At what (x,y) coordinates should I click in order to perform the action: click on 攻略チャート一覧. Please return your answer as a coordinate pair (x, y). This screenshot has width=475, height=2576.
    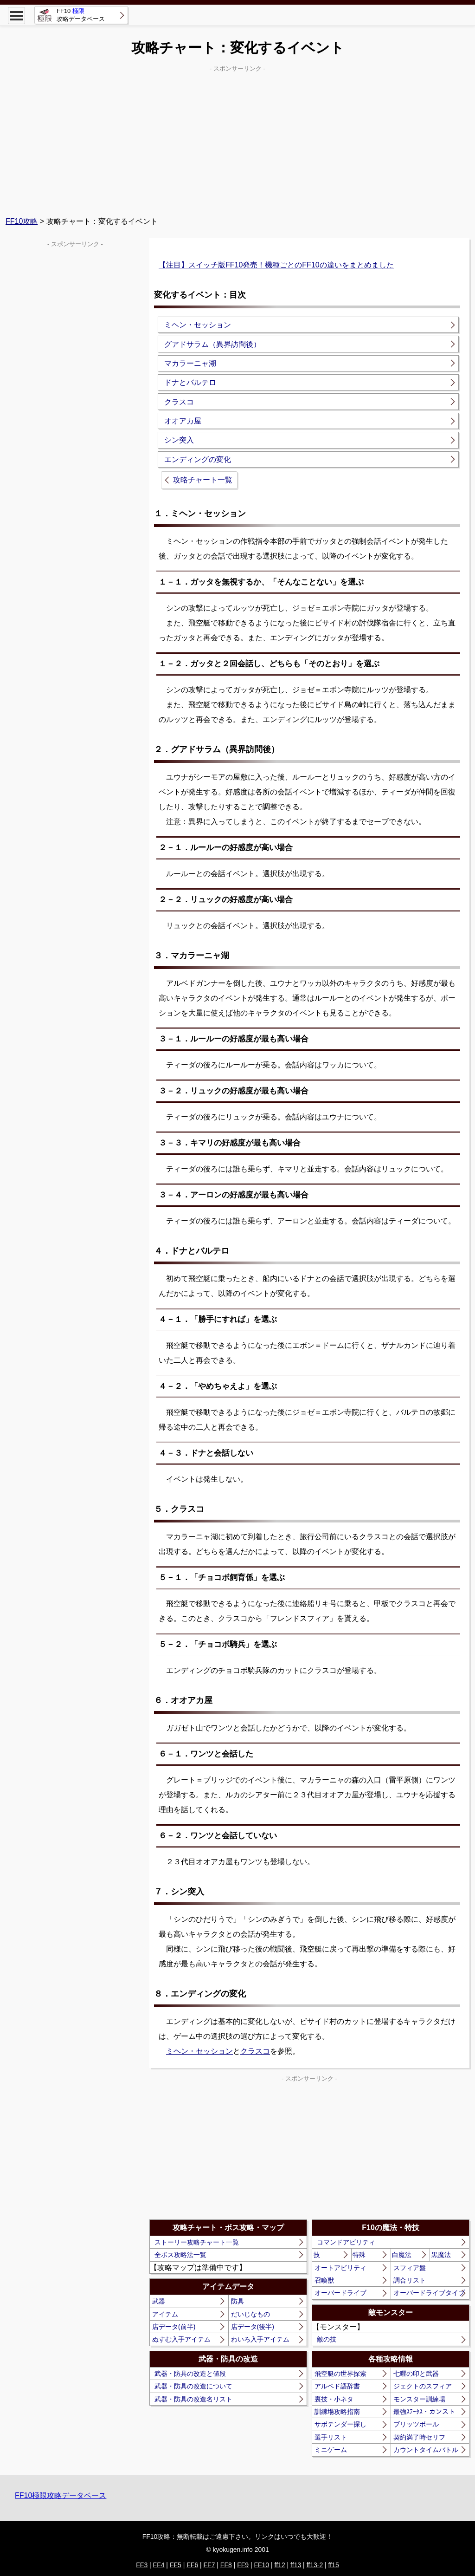
    Looking at the image, I should click on (202, 480).